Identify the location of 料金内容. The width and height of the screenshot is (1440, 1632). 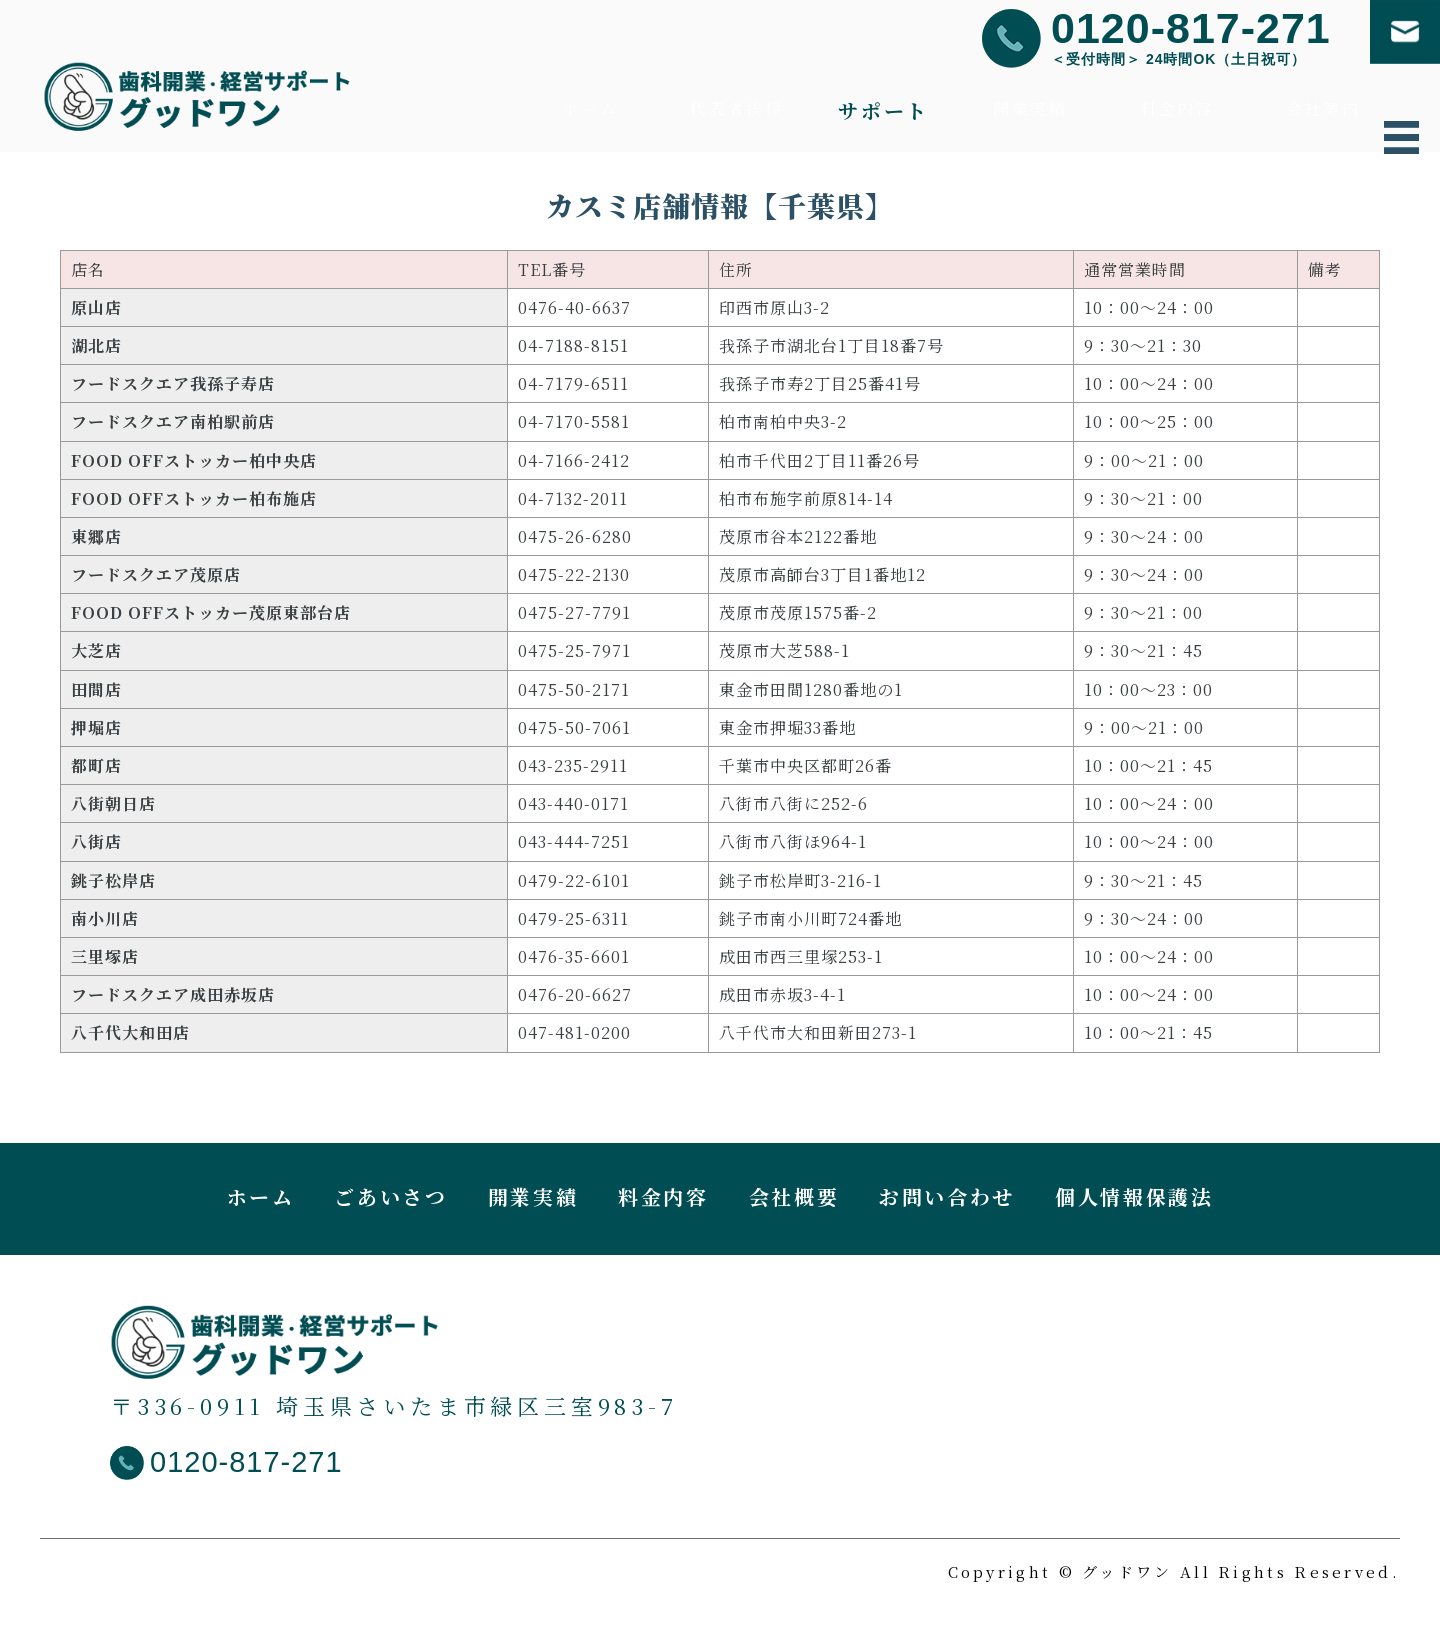
(1177, 110).